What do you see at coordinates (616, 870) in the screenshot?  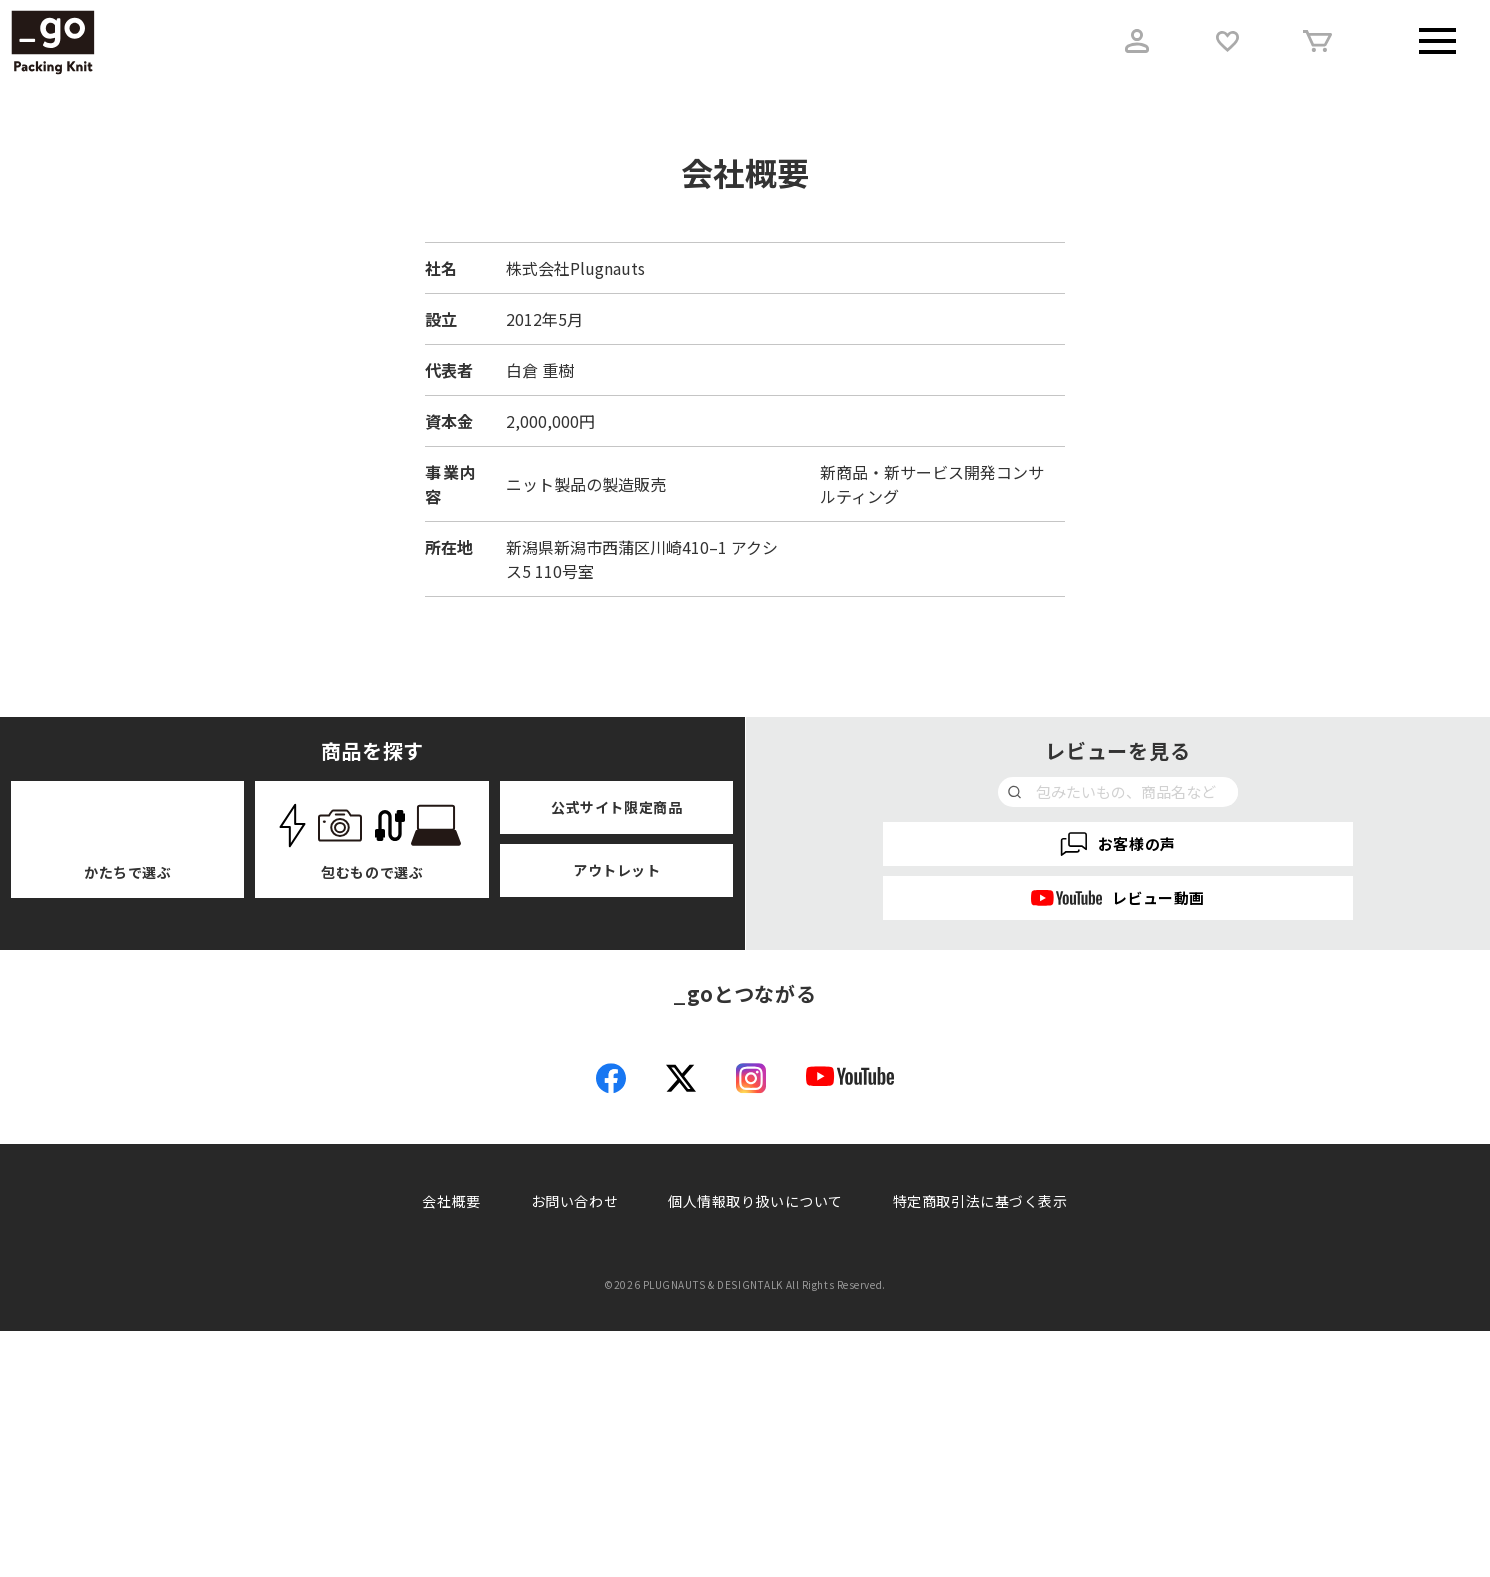 I see `アウトレット` at bounding box center [616, 870].